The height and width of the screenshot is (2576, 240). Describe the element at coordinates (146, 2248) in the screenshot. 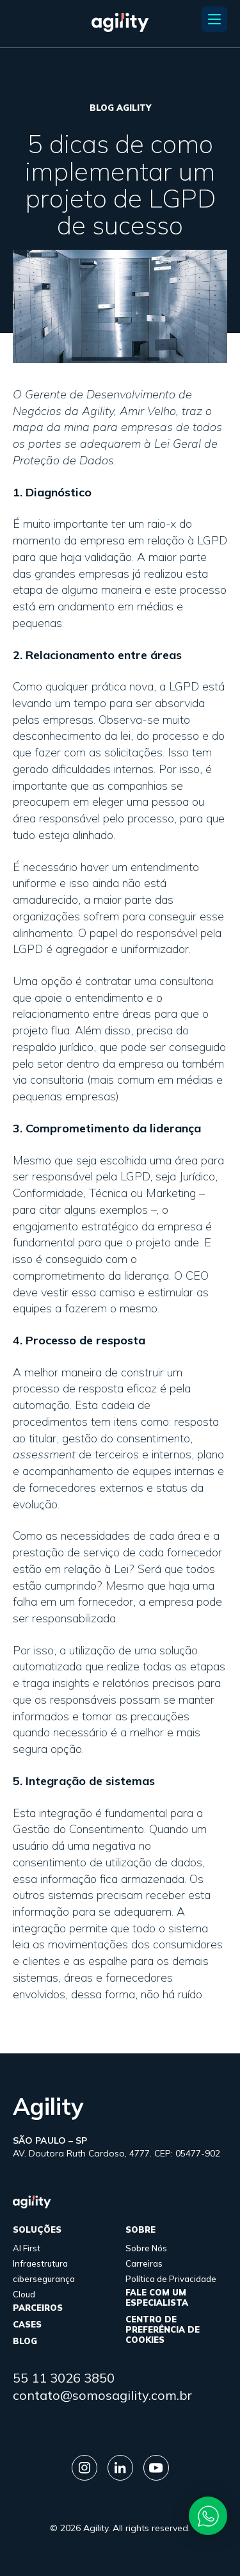

I see `Sobre Nós` at that location.